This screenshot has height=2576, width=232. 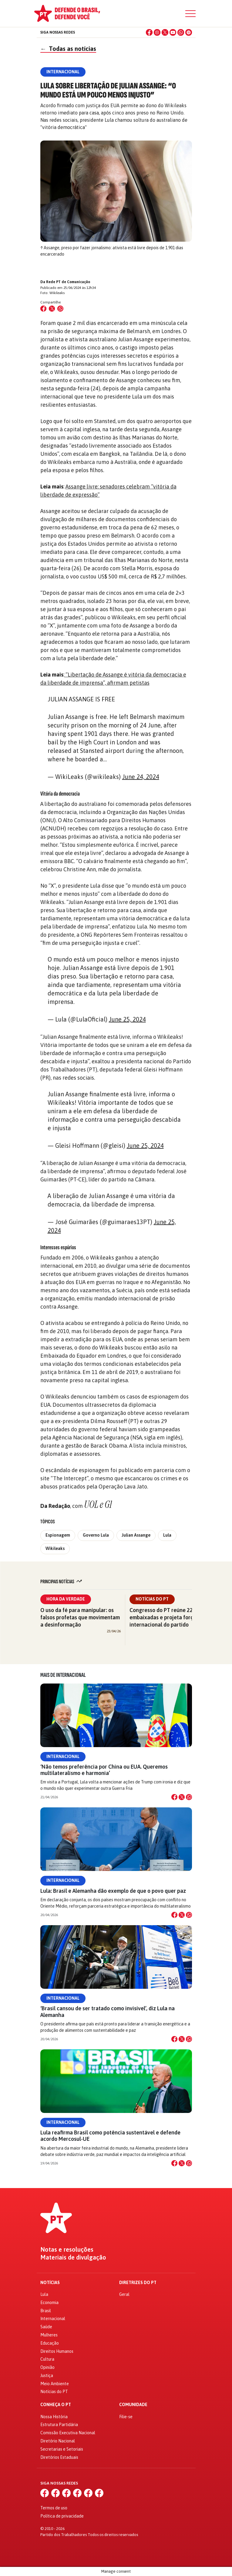 What do you see at coordinates (66, 2249) in the screenshot?
I see `Notas e resoluções` at bounding box center [66, 2249].